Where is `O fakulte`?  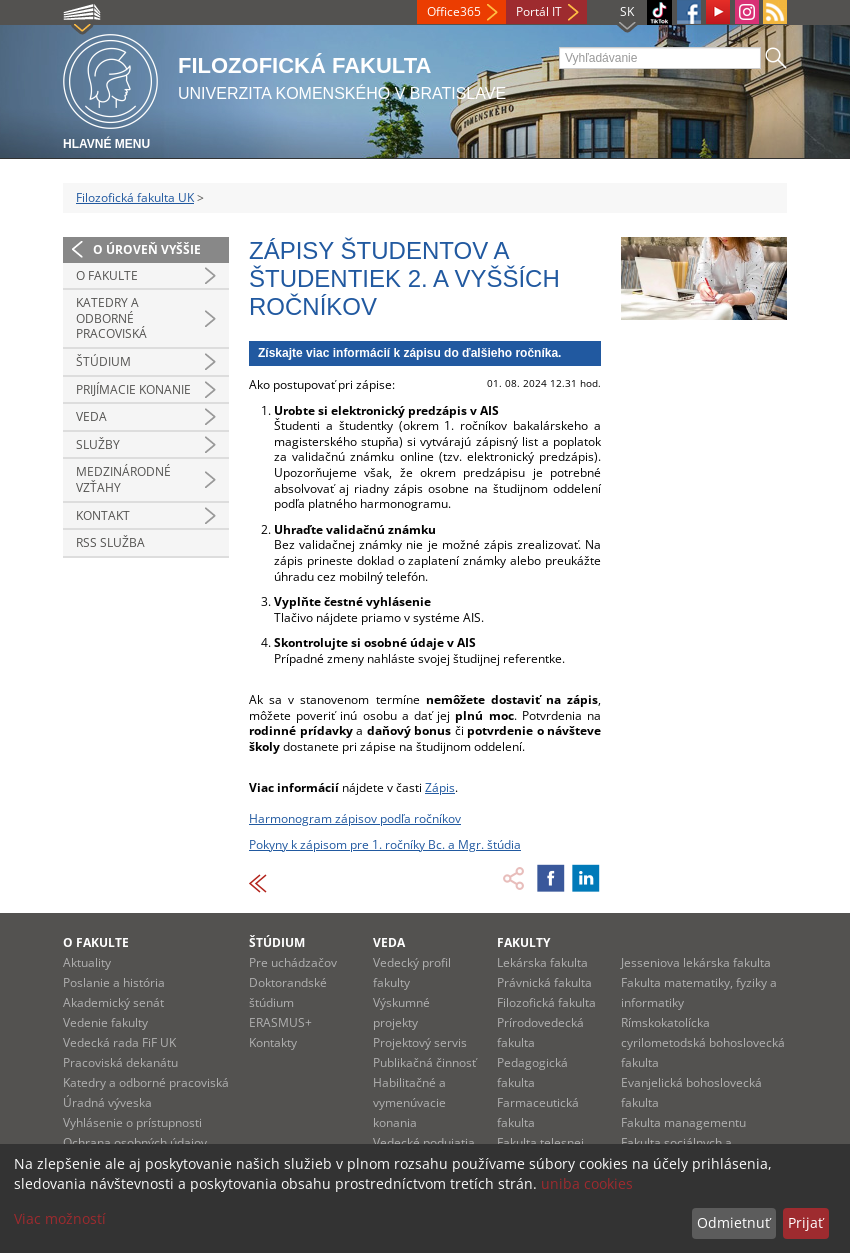
O fakulte is located at coordinates (107, 275).